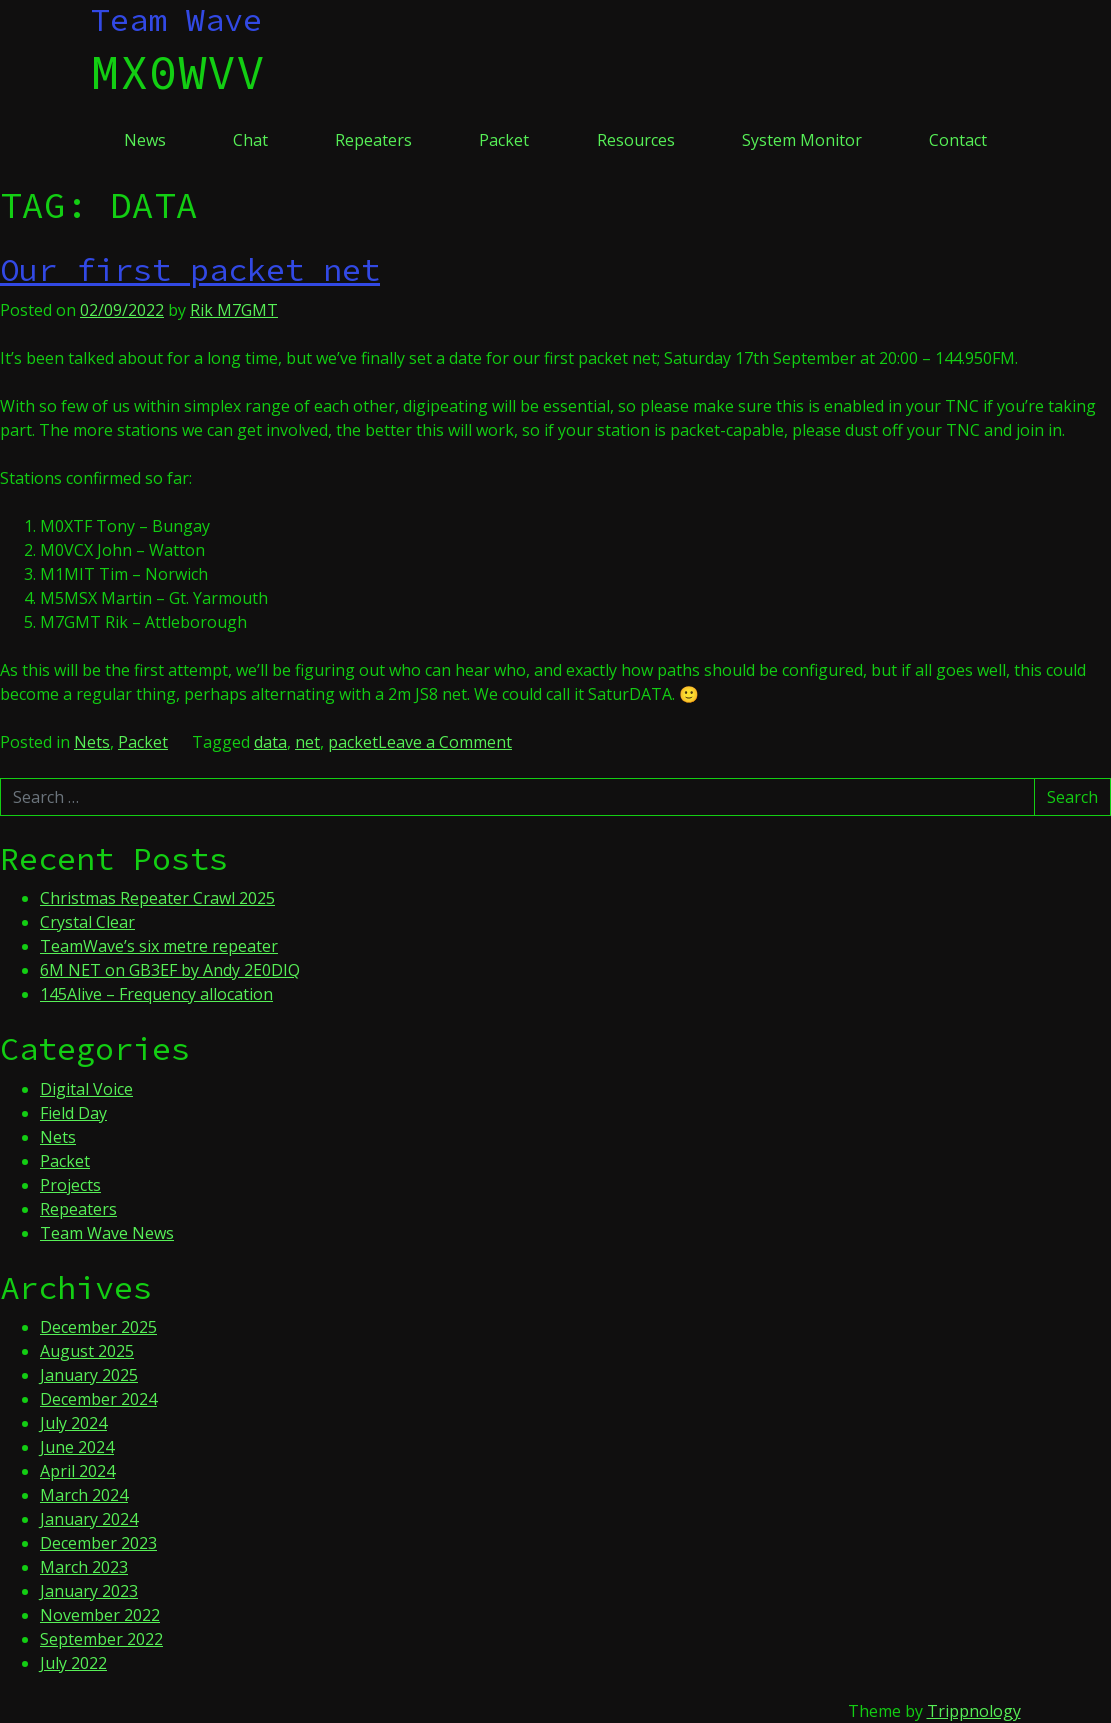  I want to click on Trippnology, so click(974, 1711).